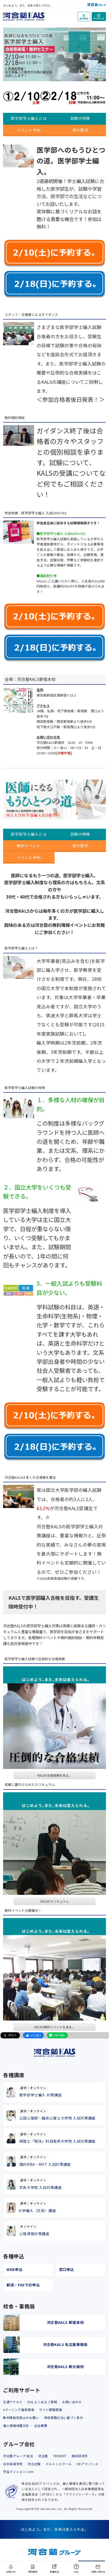 The height and width of the screenshot is (2576, 109). What do you see at coordinates (54, 2027) in the screenshot?
I see `KALSの無料イベントを見る。` at bounding box center [54, 2027].